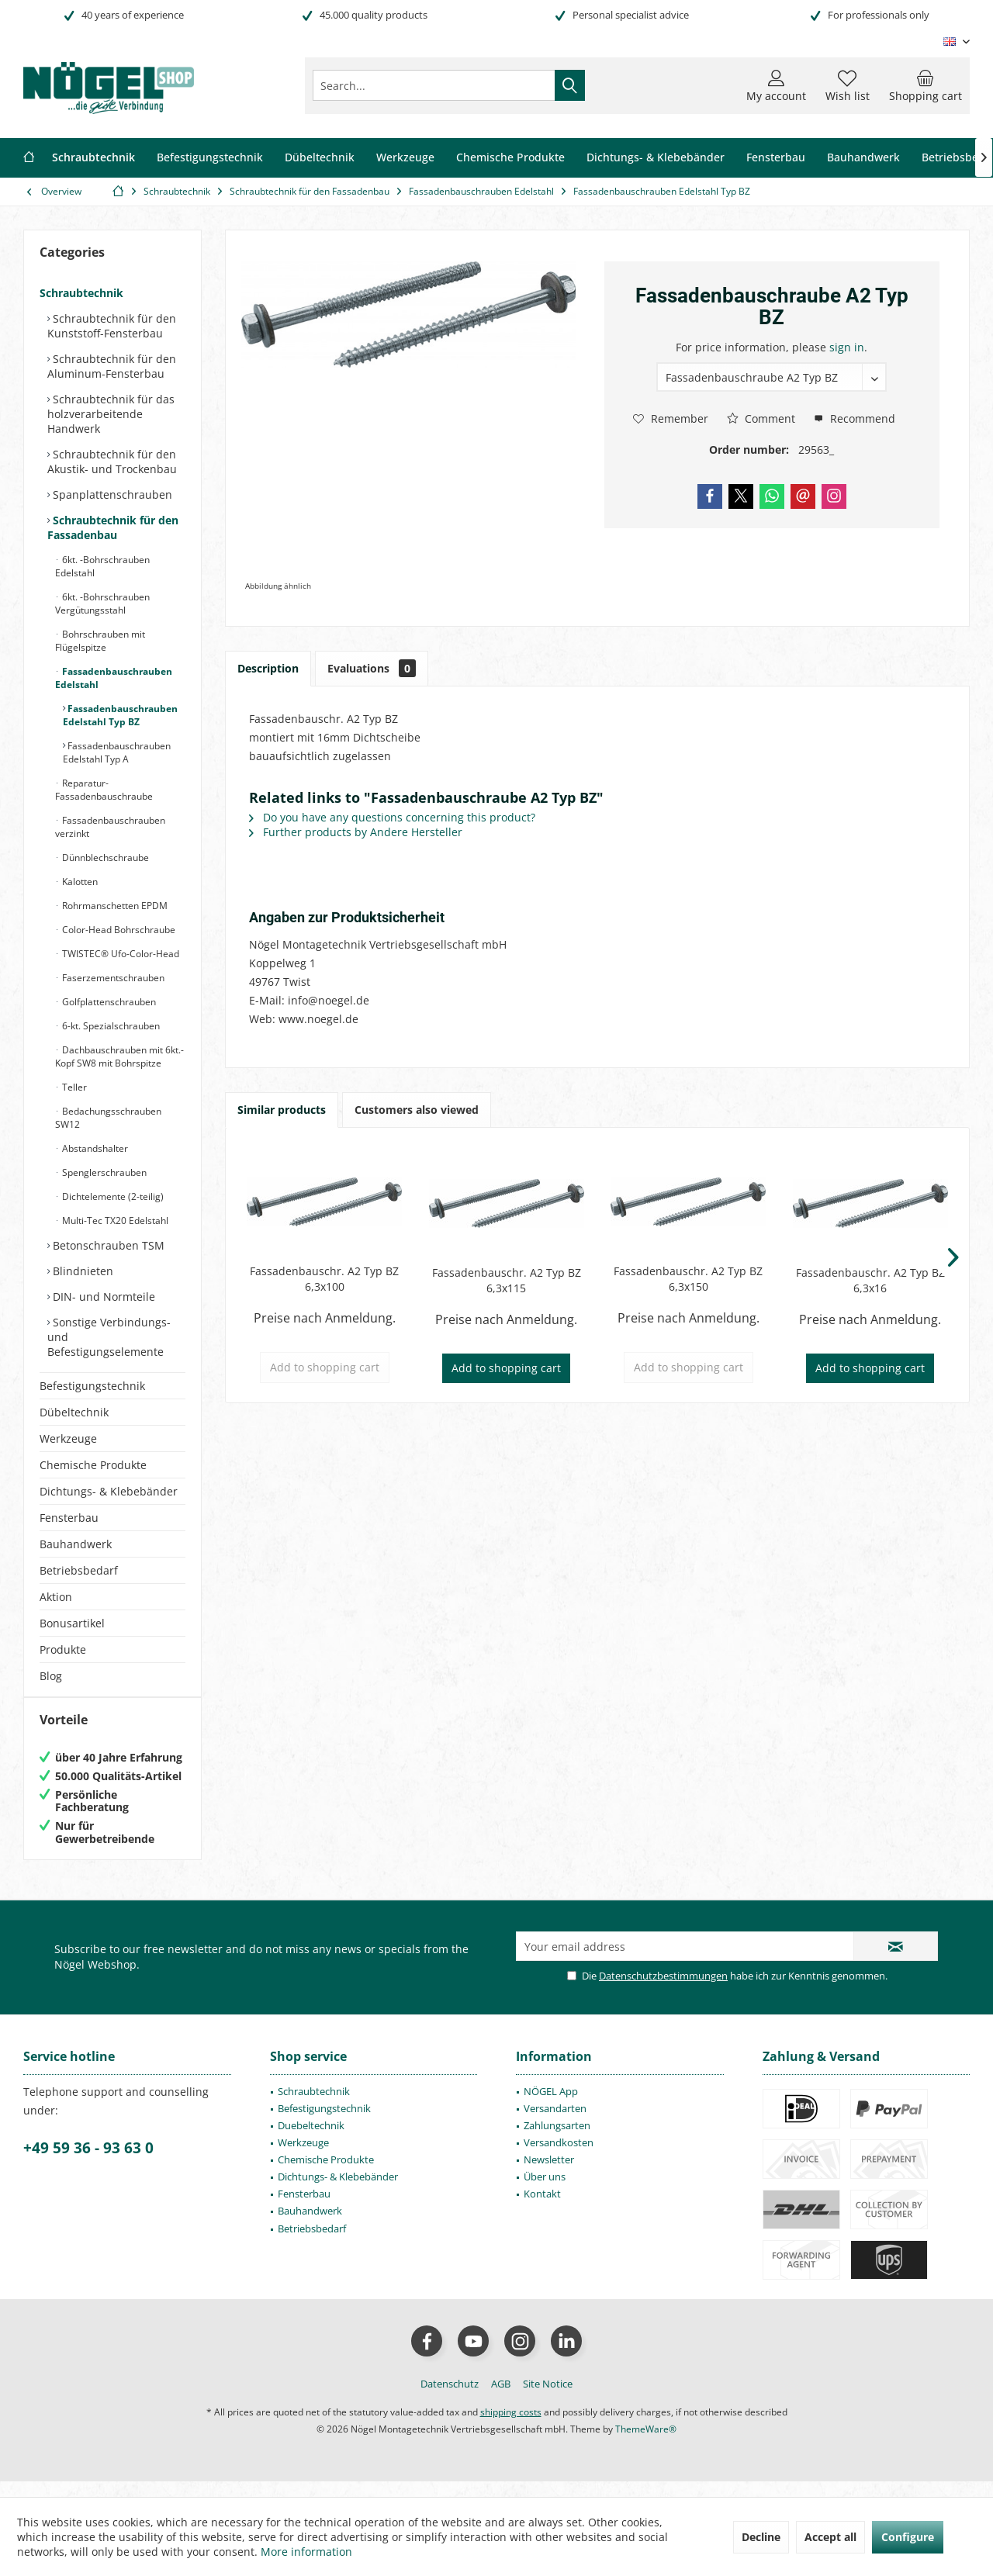 The width and height of the screenshot is (993, 2576). Describe the element at coordinates (281, 1109) in the screenshot. I see `Similar products` at that location.